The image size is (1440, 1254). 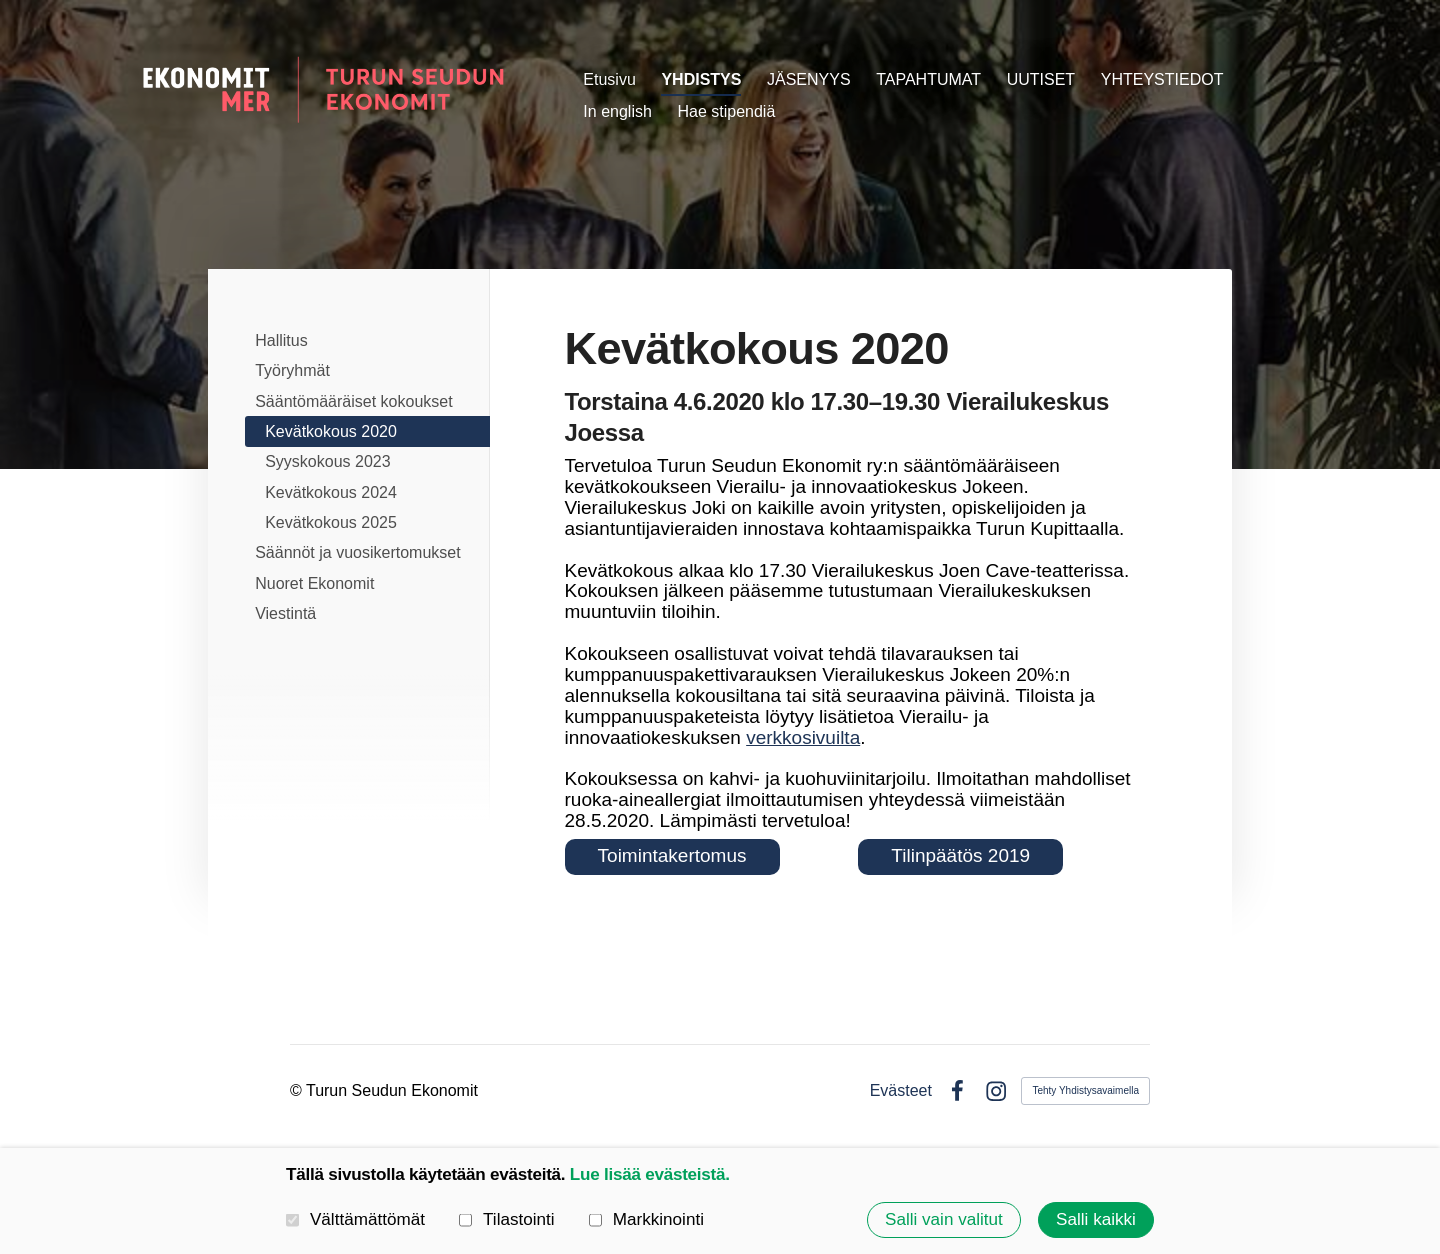 I want to click on Markkinointi, so click(x=646, y=1220).